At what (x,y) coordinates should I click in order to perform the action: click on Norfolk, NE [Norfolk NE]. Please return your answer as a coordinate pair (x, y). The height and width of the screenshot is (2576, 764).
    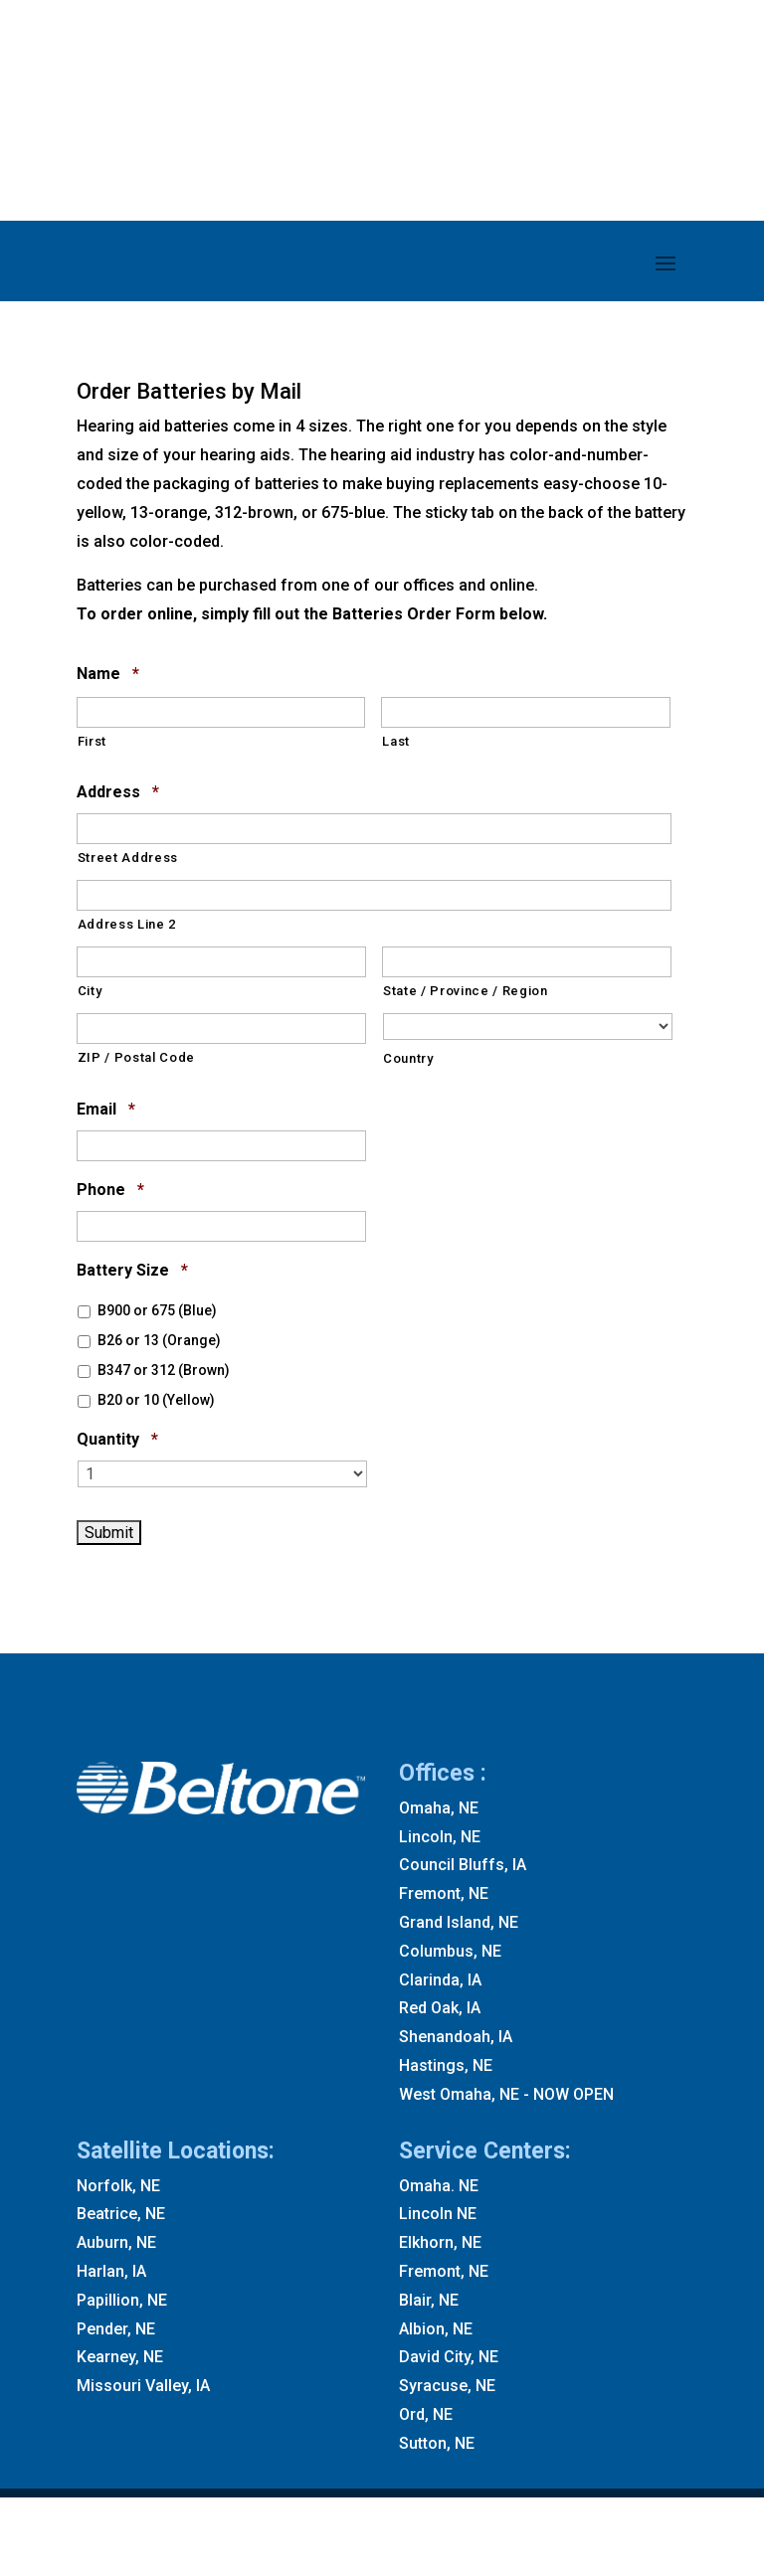
    Looking at the image, I should click on (118, 2185).